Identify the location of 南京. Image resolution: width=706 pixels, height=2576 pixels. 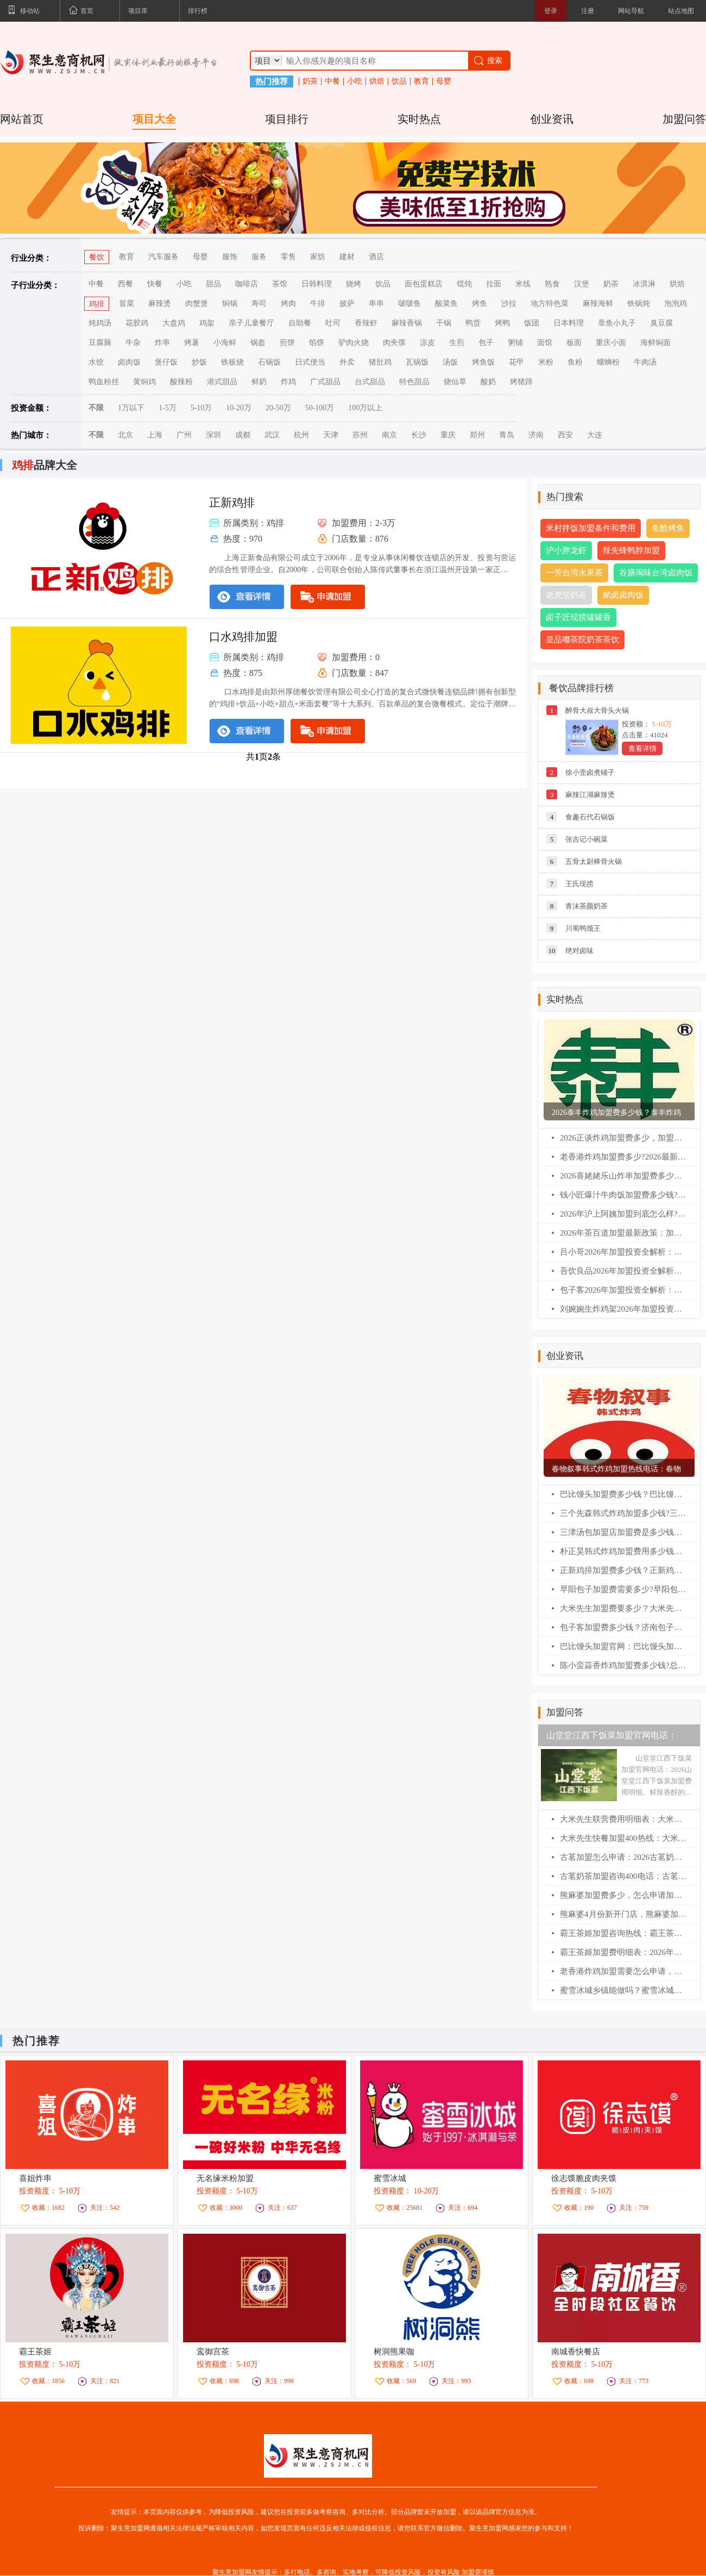
(389, 435).